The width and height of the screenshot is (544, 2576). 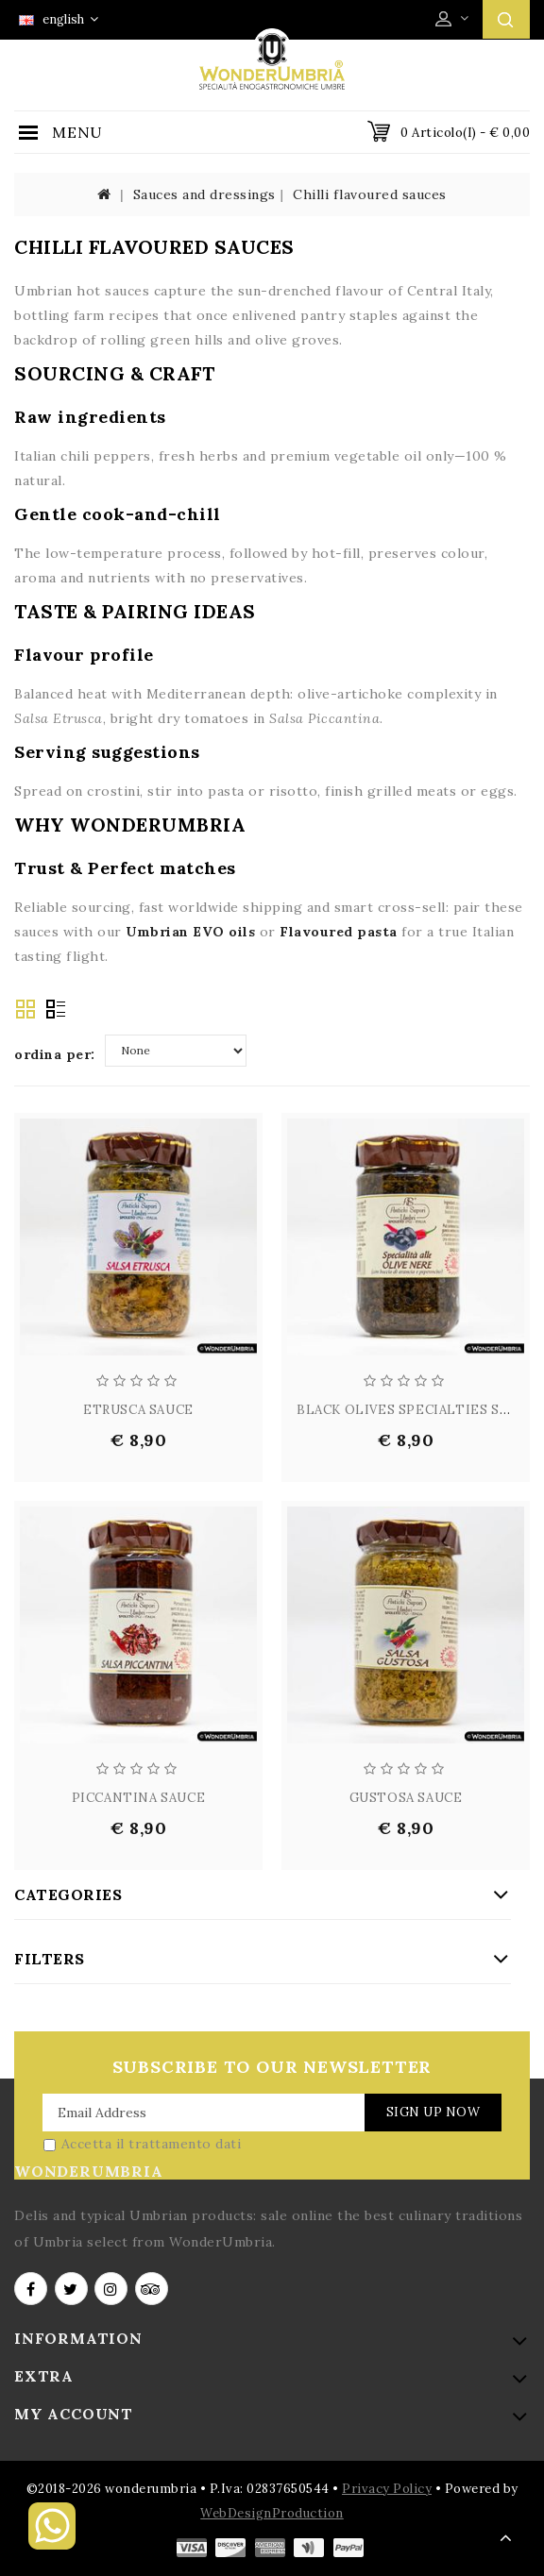 I want to click on Sign Up Now, so click(x=433, y=2112).